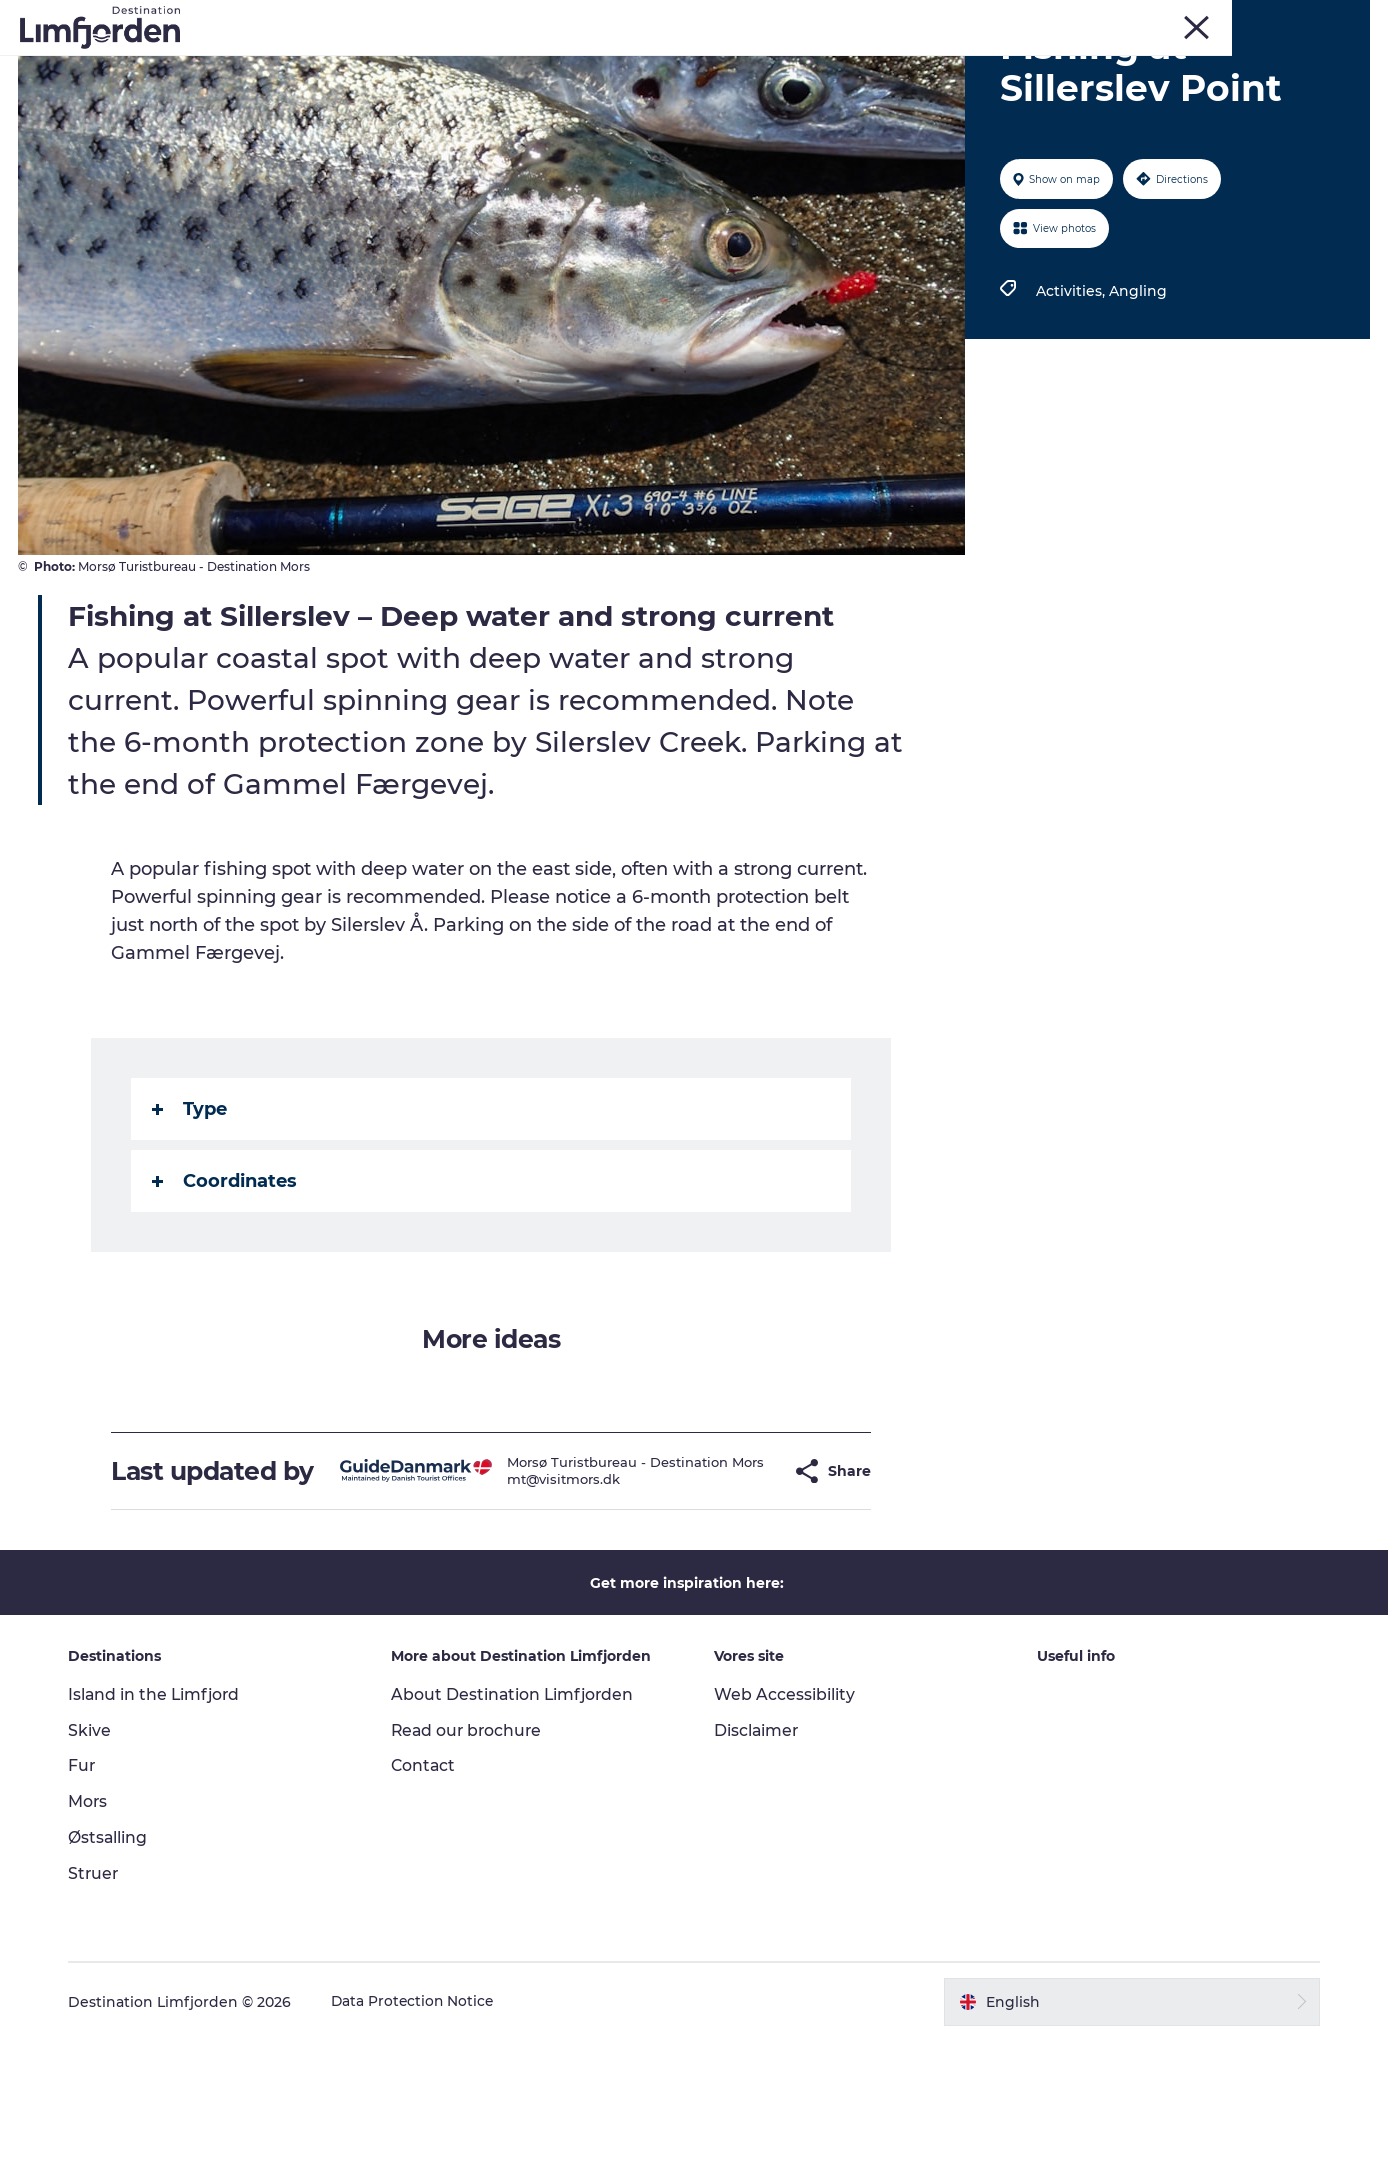  What do you see at coordinates (427, 1908) in the screenshot?
I see `Contact` at bounding box center [427, 1908].